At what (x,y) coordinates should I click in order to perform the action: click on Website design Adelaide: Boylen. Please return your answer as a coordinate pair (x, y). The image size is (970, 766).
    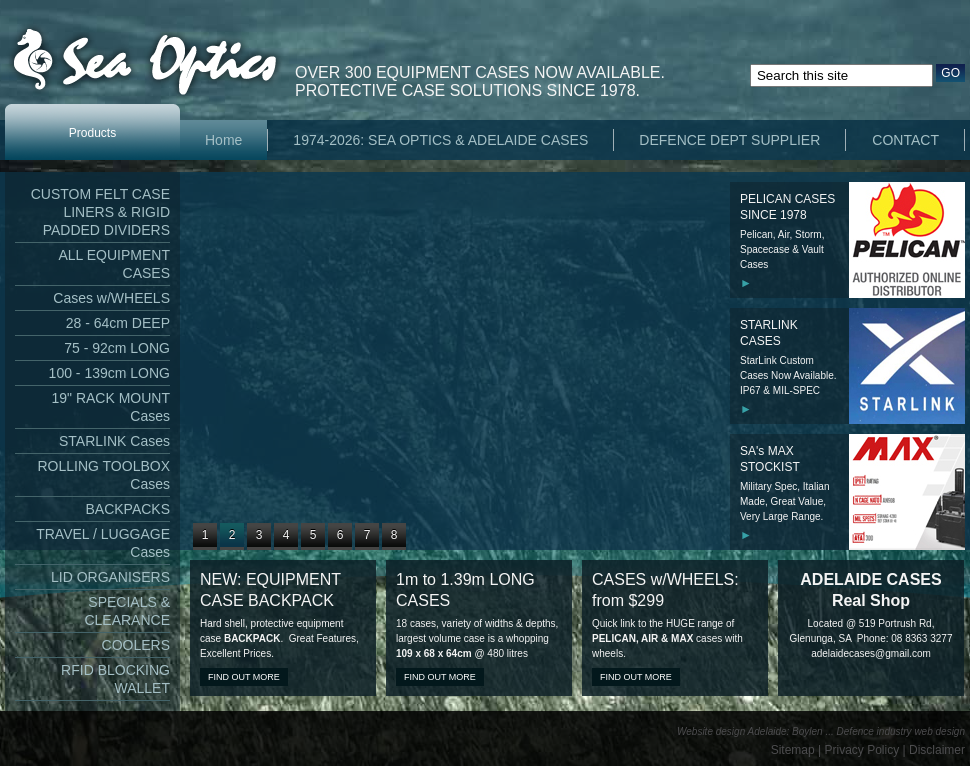
    Looking at the image, I should click on (750, 731).